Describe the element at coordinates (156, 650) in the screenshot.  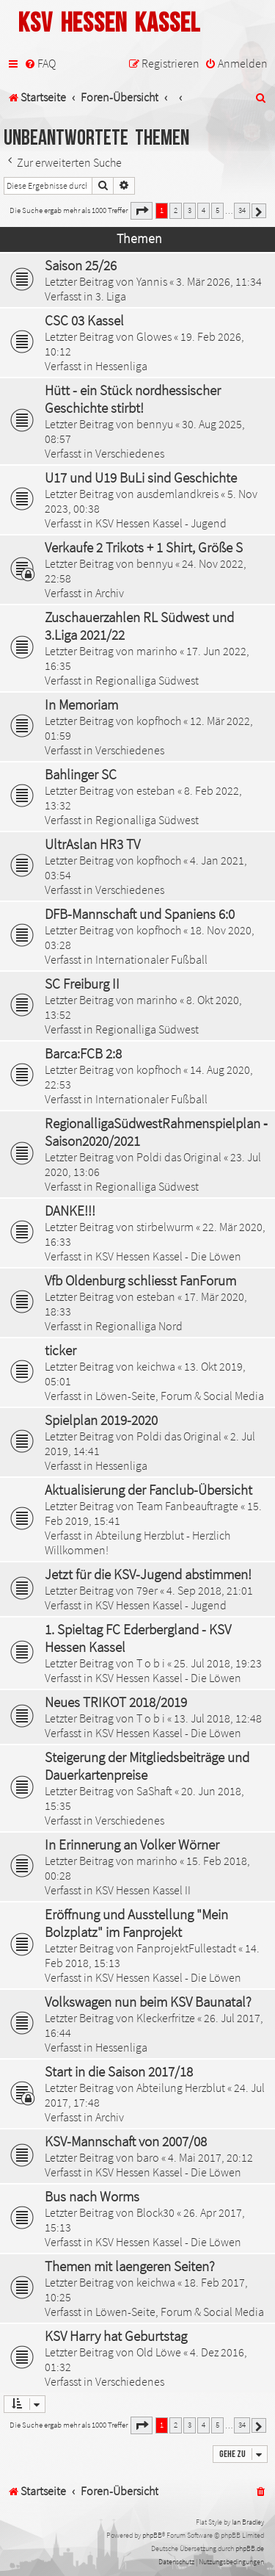
I see `marinho` at that location.